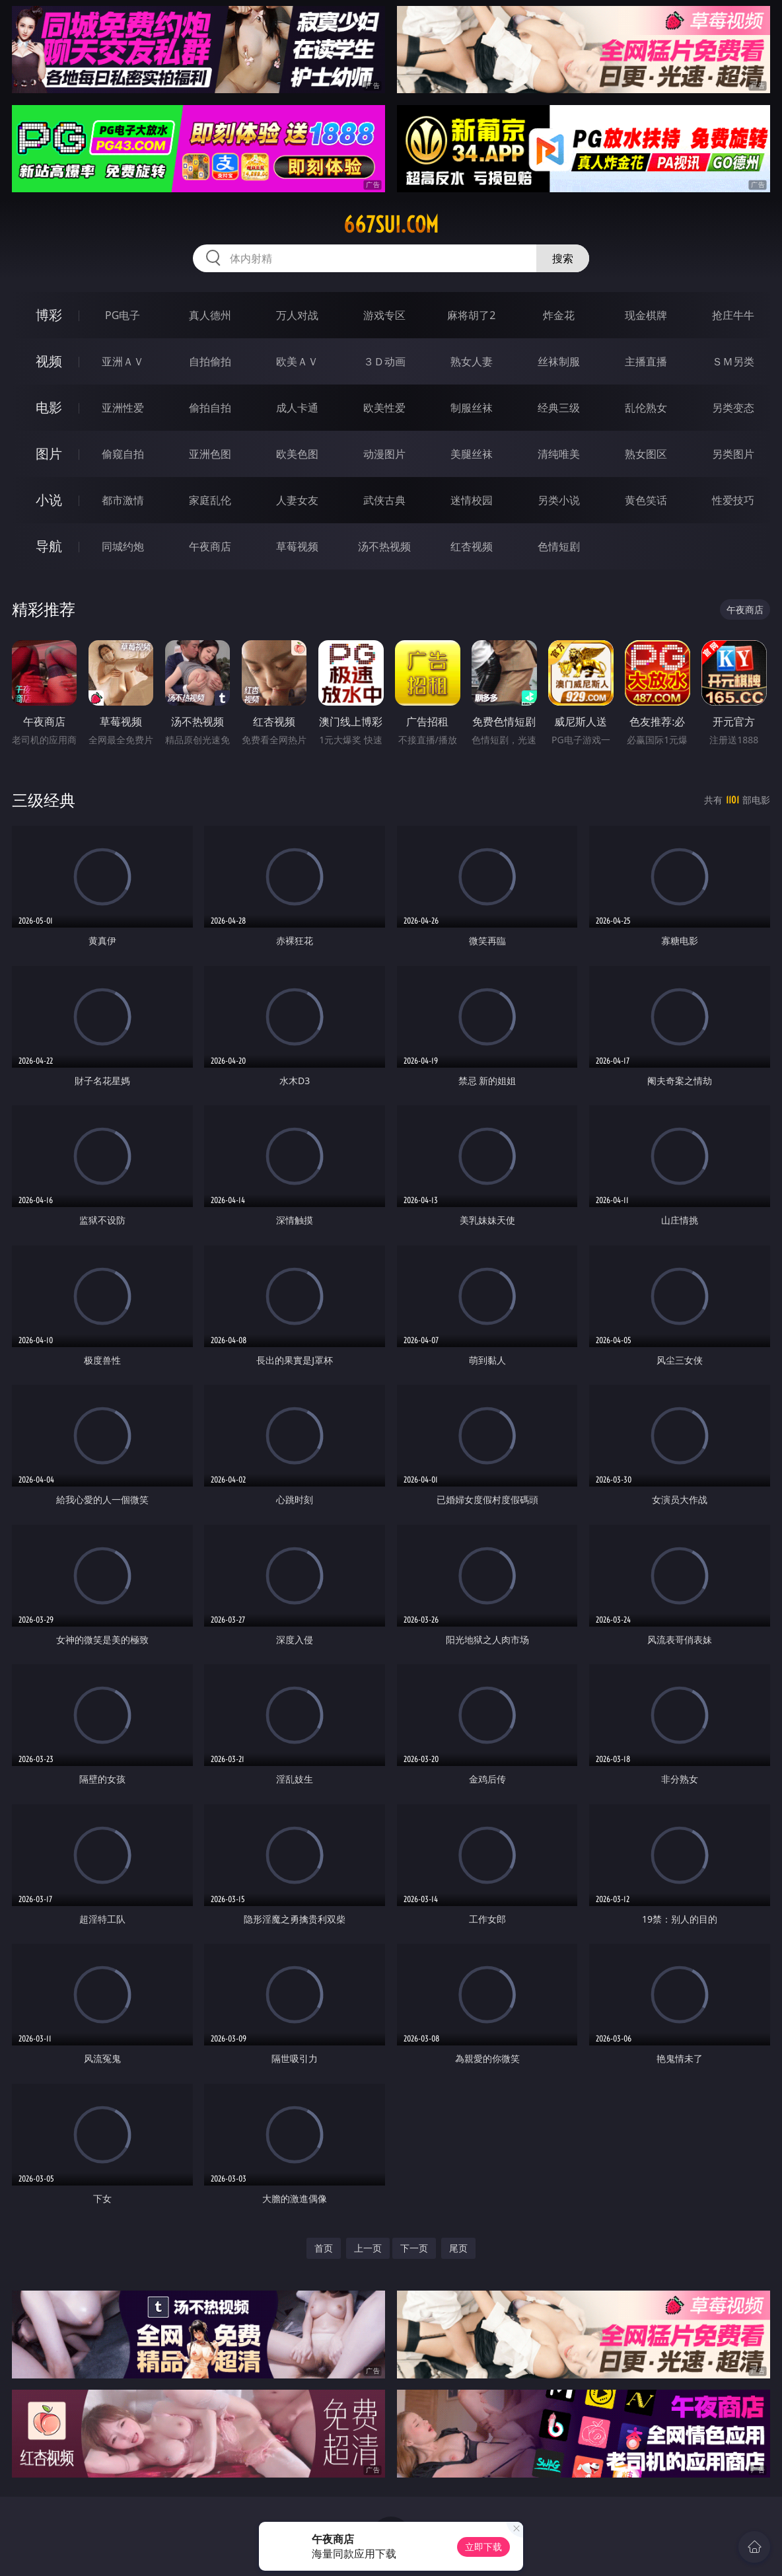 The image size is (782, 2576). Describe the element at coordinates (123, 546) in the screenshot. I see `同城约炮` at that location.